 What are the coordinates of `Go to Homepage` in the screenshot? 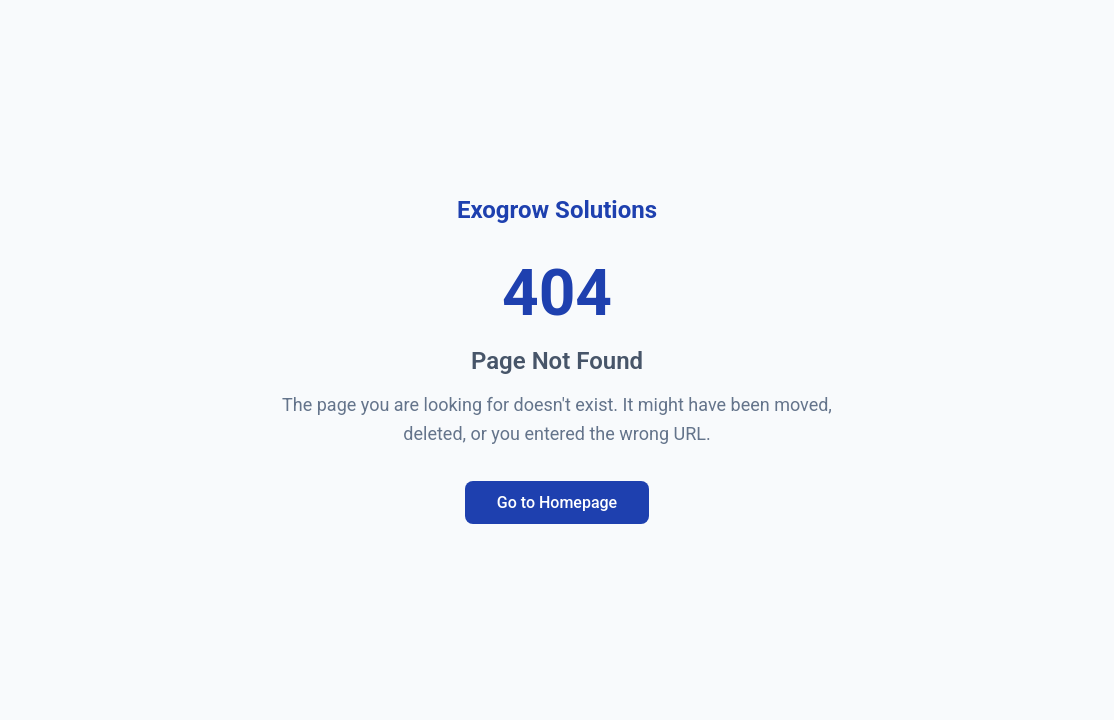 It's located at (557, 502).